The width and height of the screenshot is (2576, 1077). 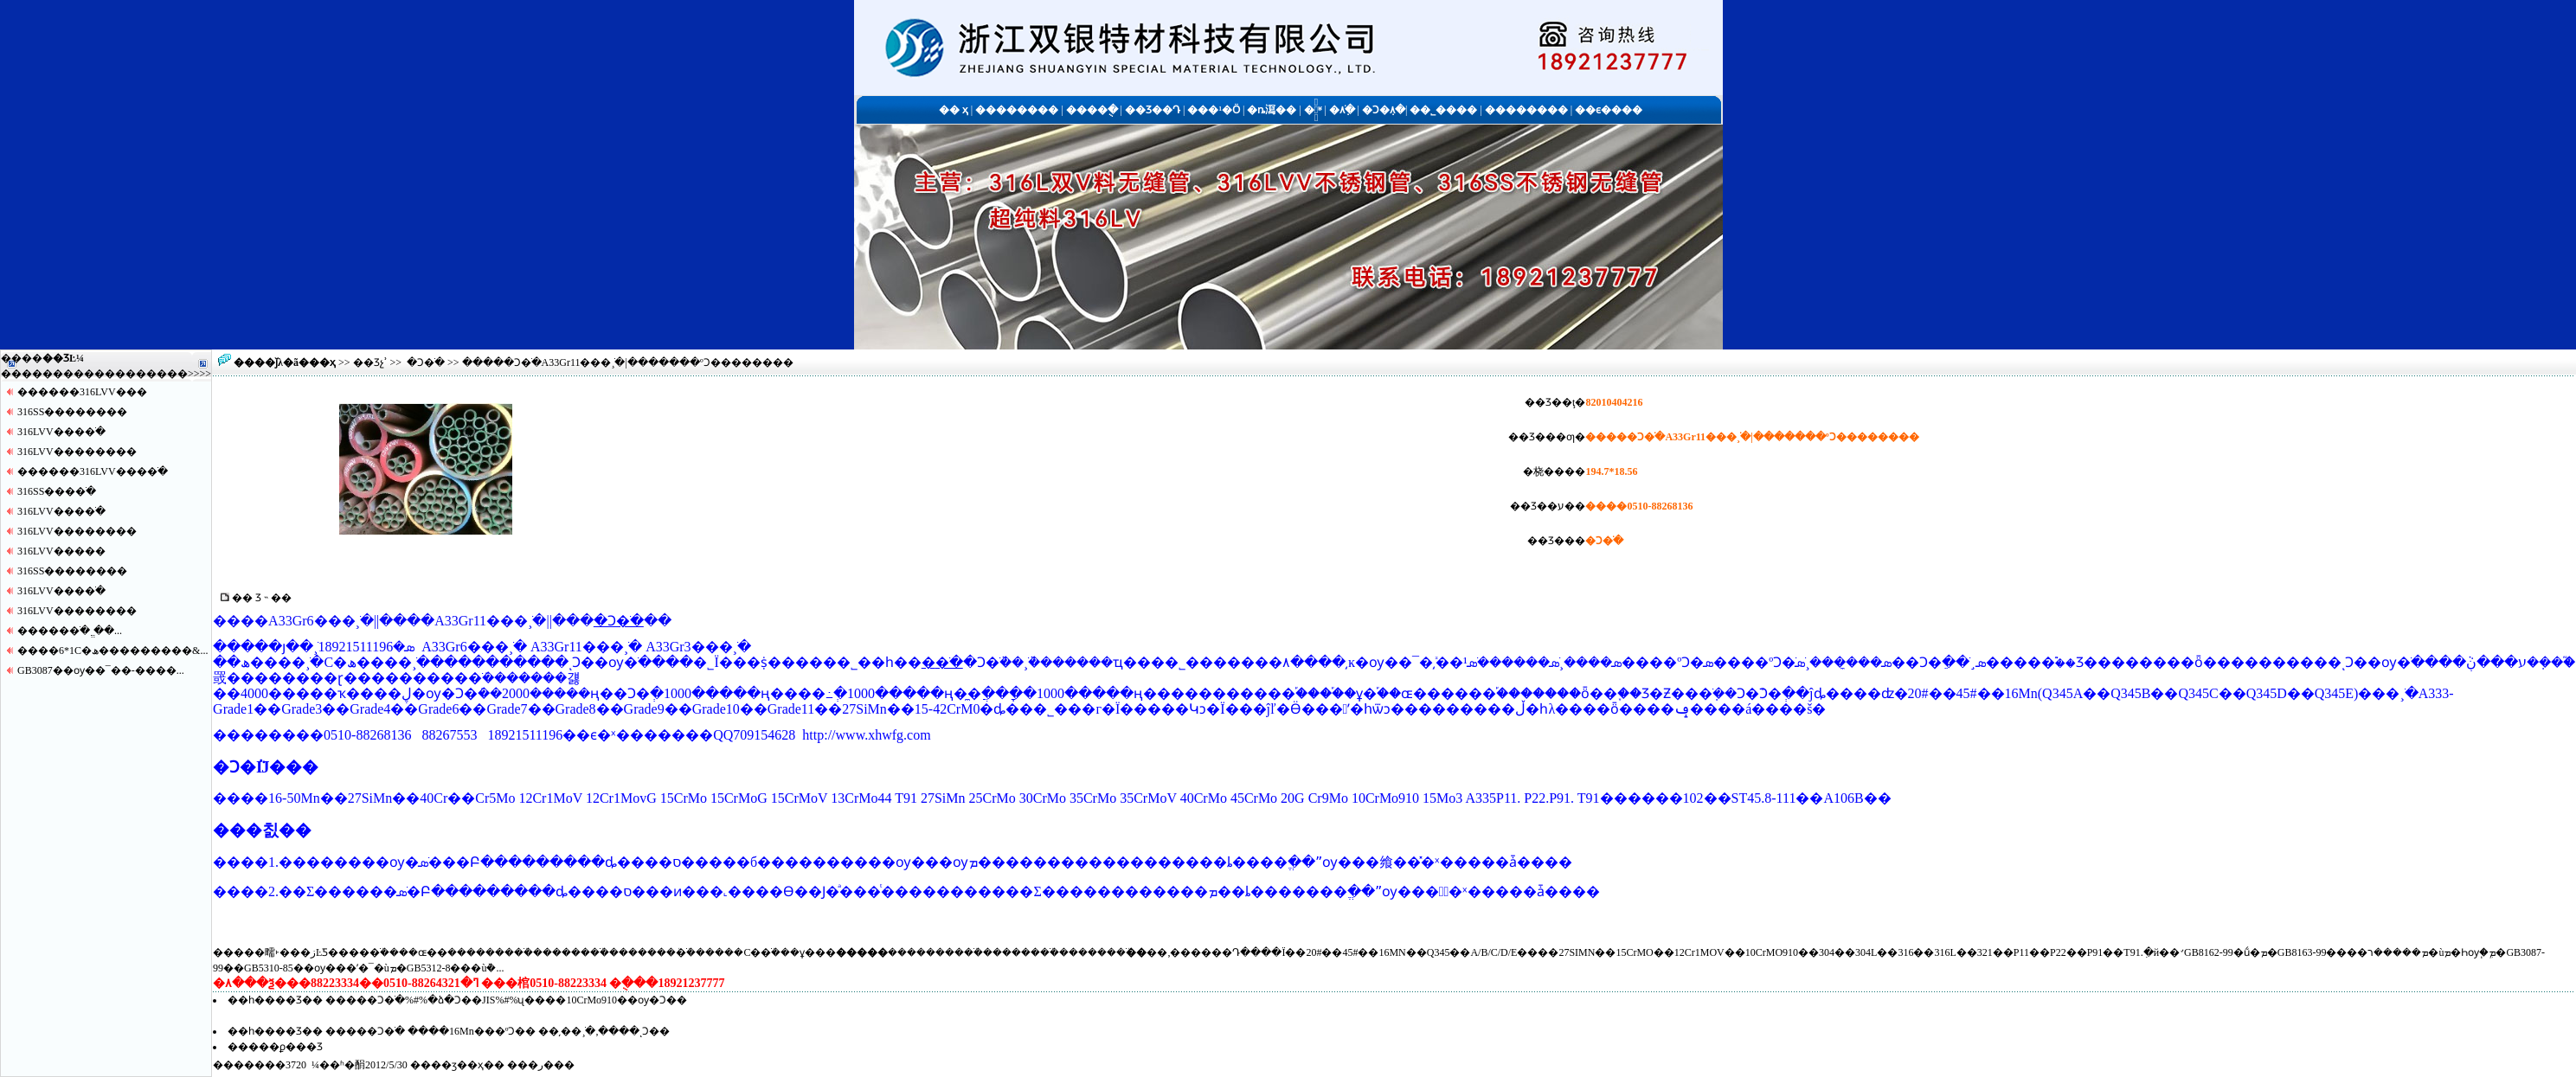 What do you see at coordinates (426, 362) in the screenshot?
I see `�Ͻ�ֹ�` at bounding box center [426, 362].